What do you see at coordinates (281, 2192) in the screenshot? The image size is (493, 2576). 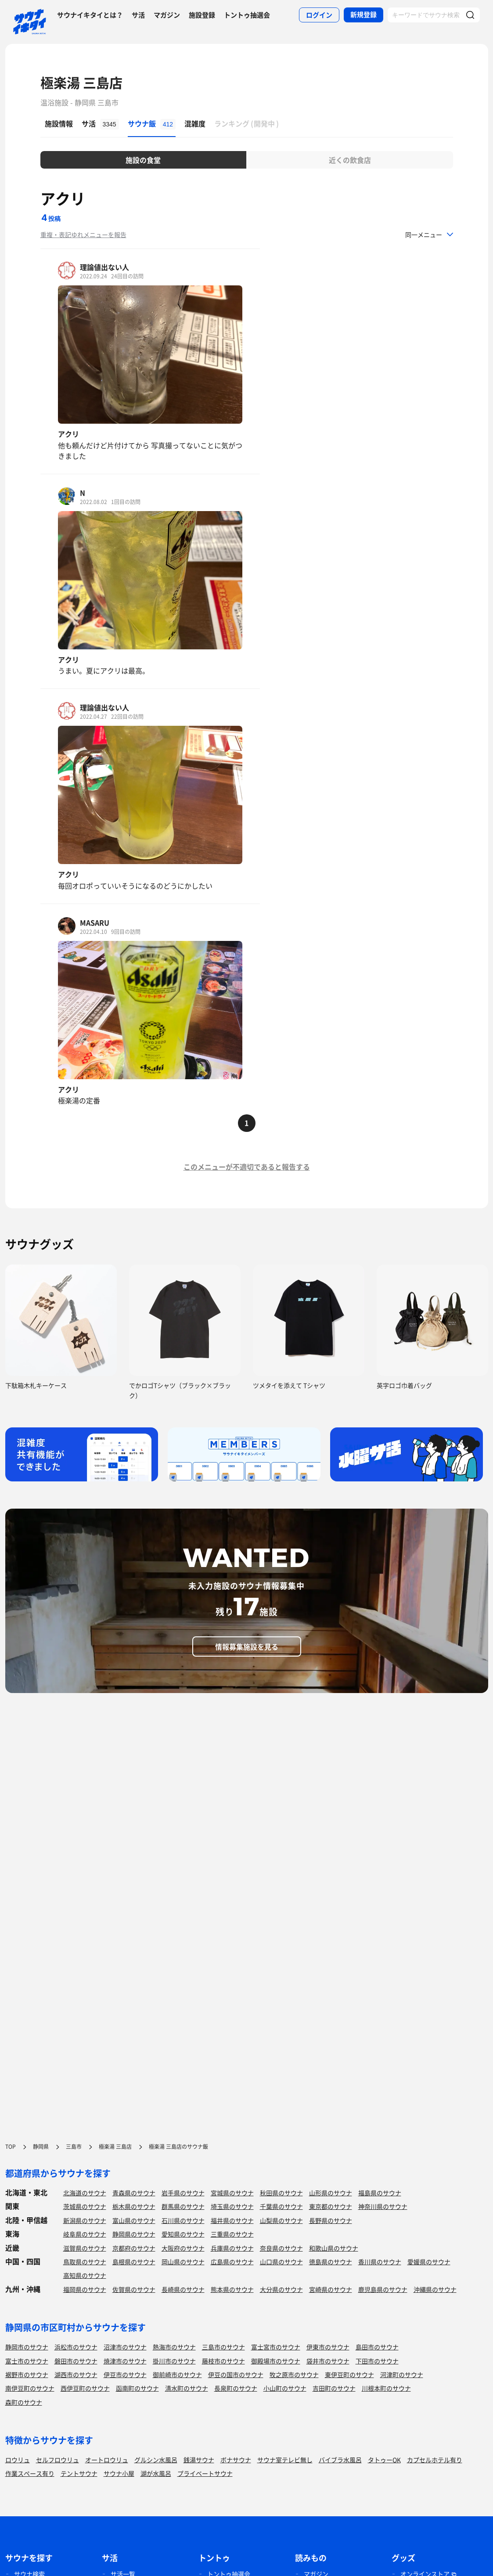 I see `秋田県のサウナ` at bounding box center [281, 2192].